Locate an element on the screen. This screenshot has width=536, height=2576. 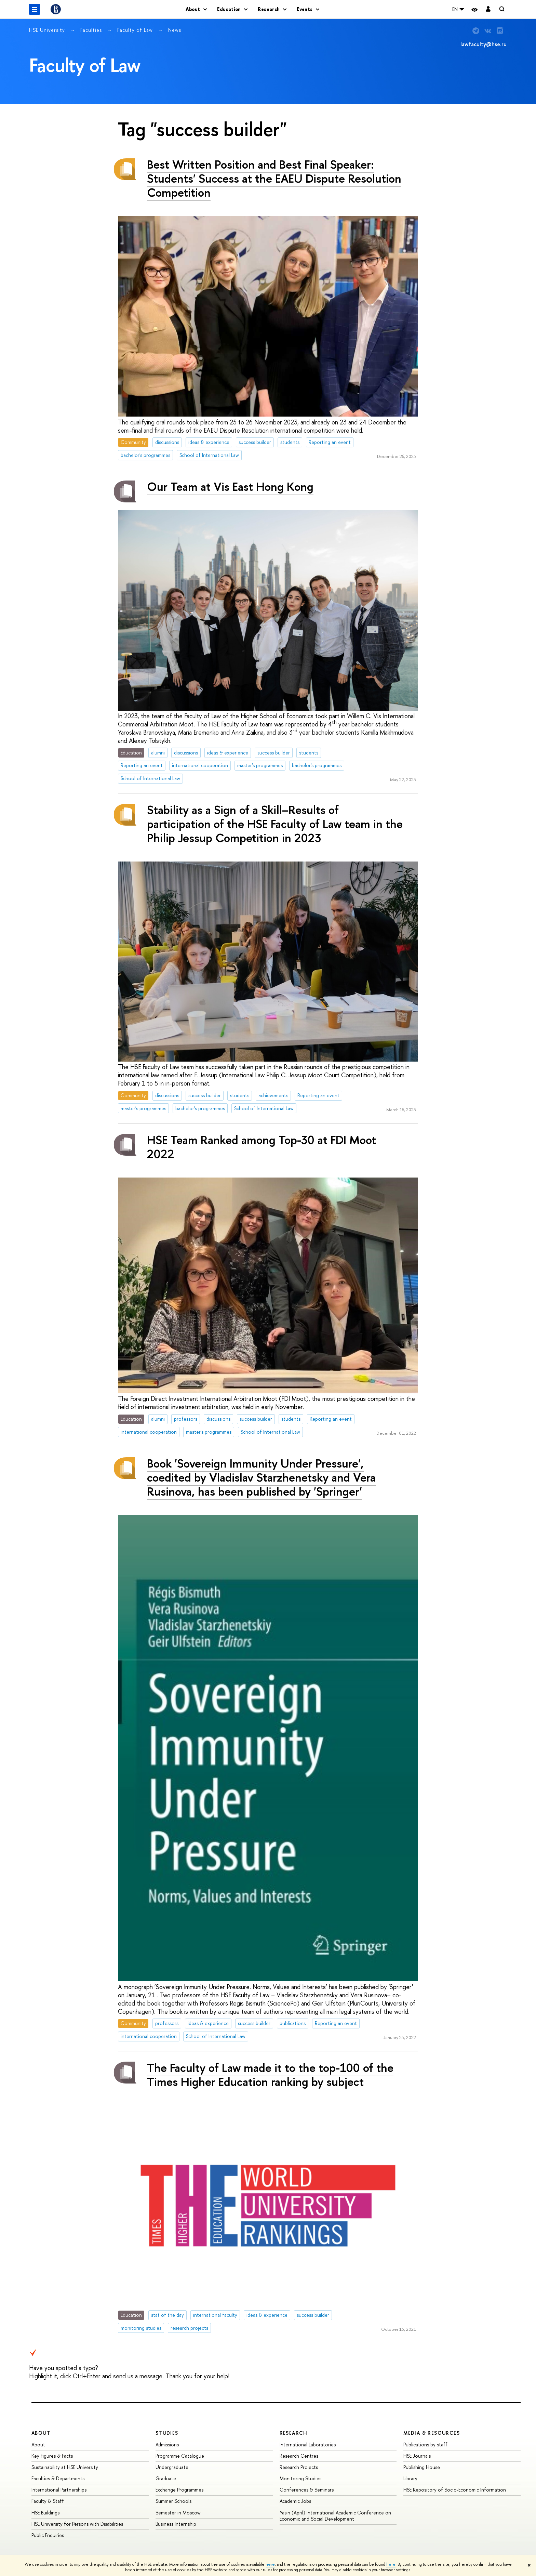
Faculties is located at coordinates (92, 30).